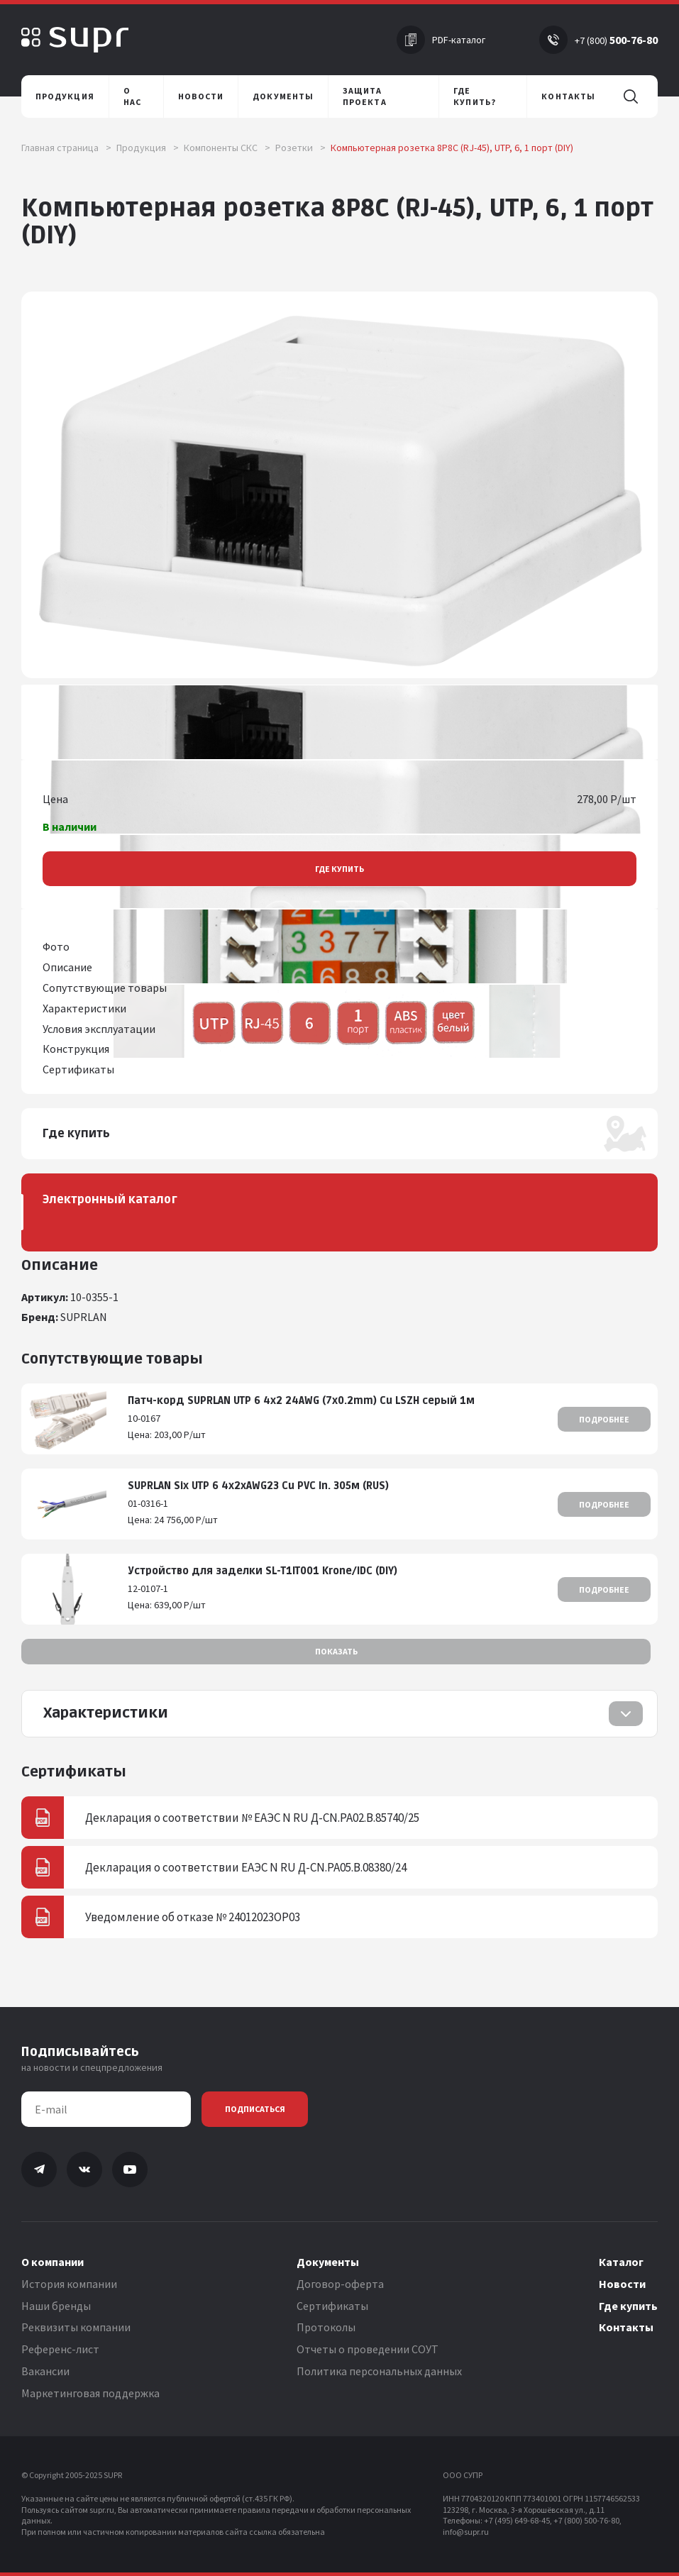  What do you see at coordinates (301, 1401) in the screenshot?
I see `Патч-корд SUPRLAN UTP 6 4x2 24AWG (7x0.2mm) Cu LSZH серый 1м` at bounding box center [301, 1401].